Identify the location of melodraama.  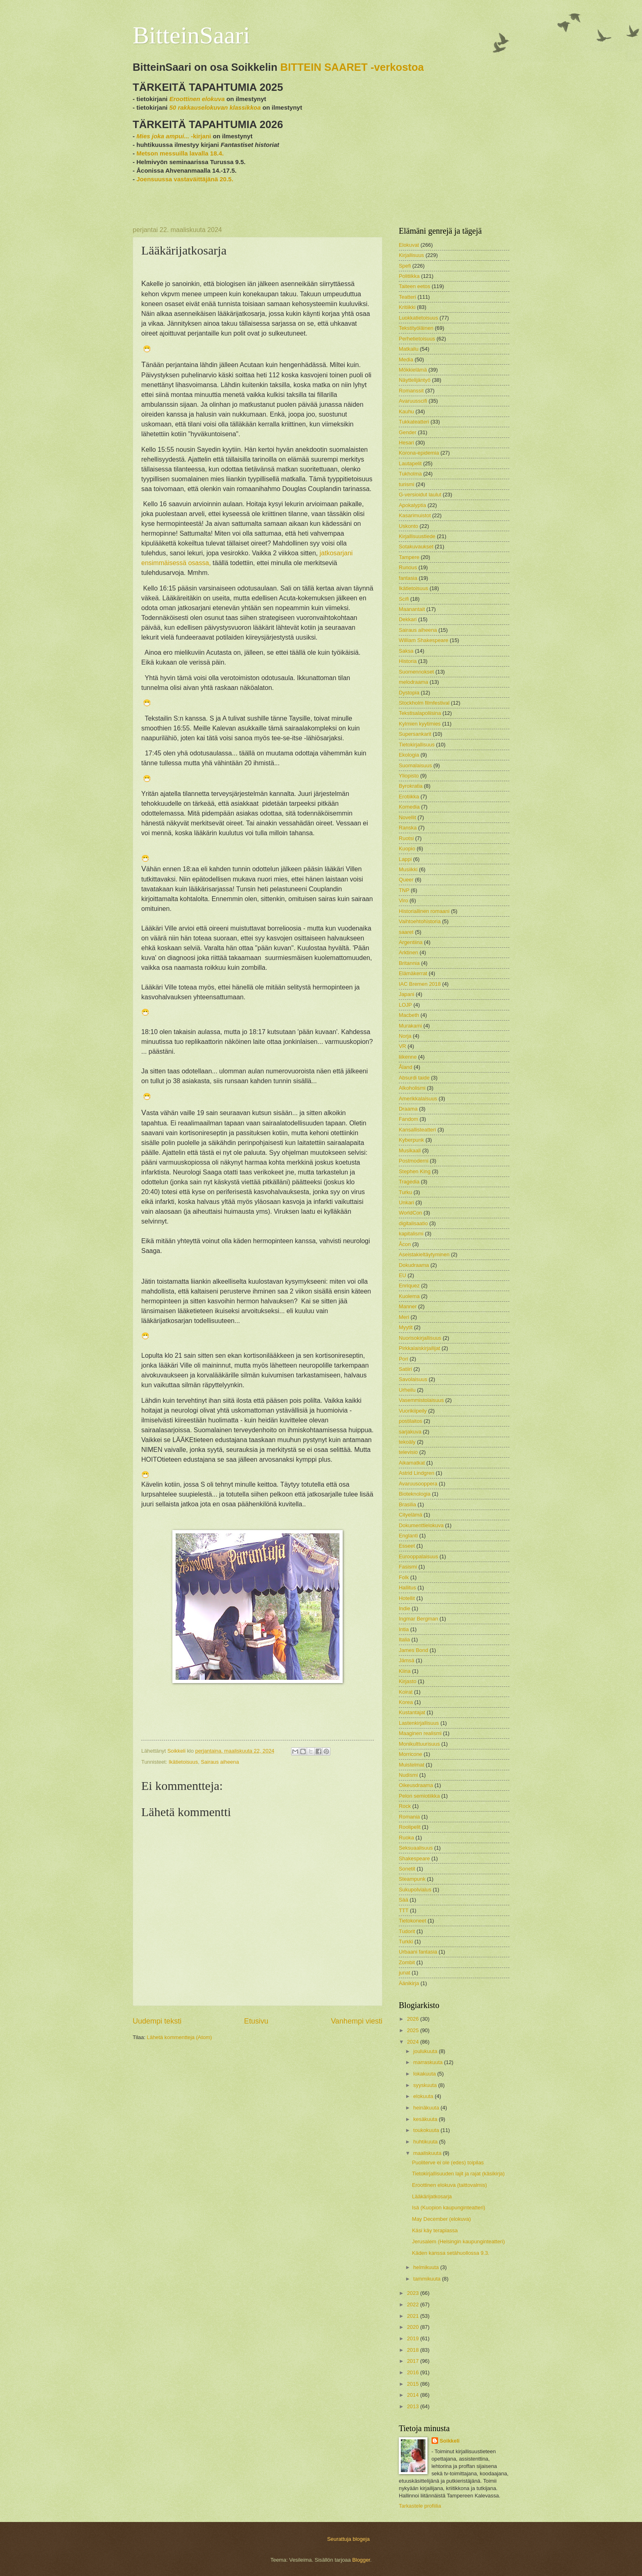
(413, 682).